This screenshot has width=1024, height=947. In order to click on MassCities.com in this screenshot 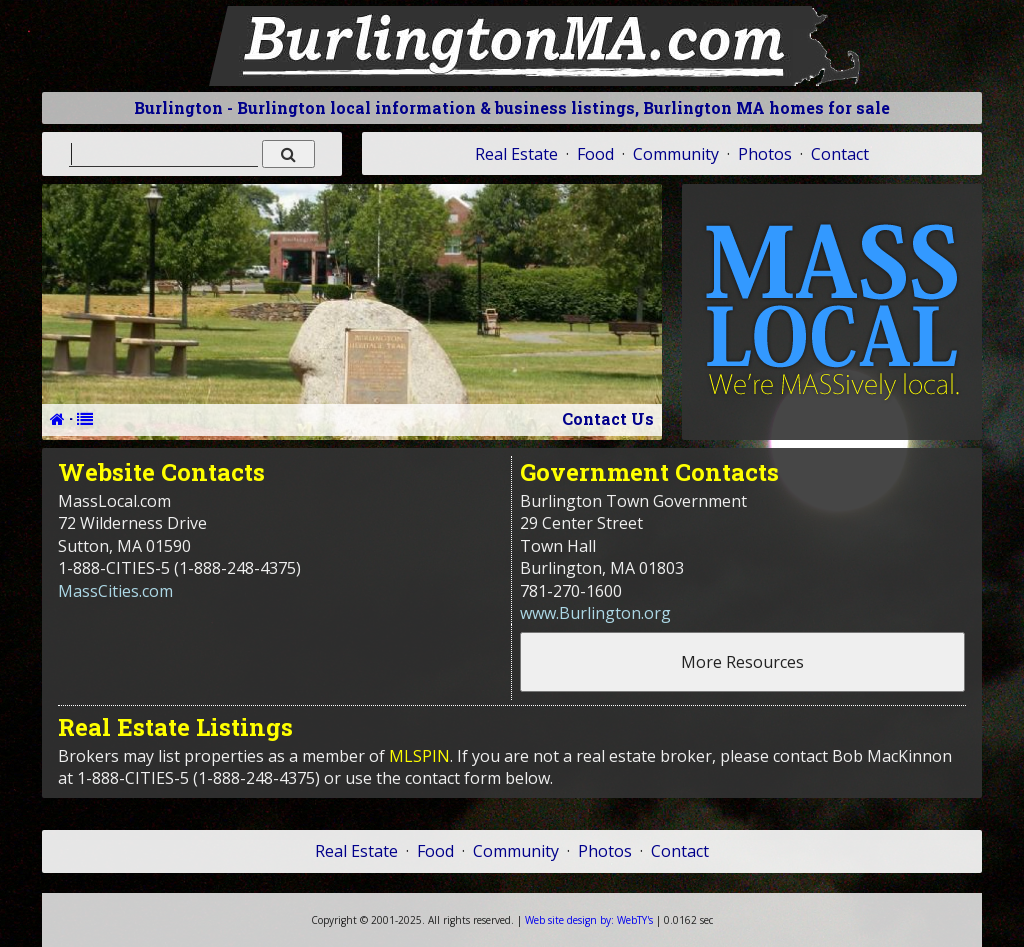, I will do `click(115, 591)`.